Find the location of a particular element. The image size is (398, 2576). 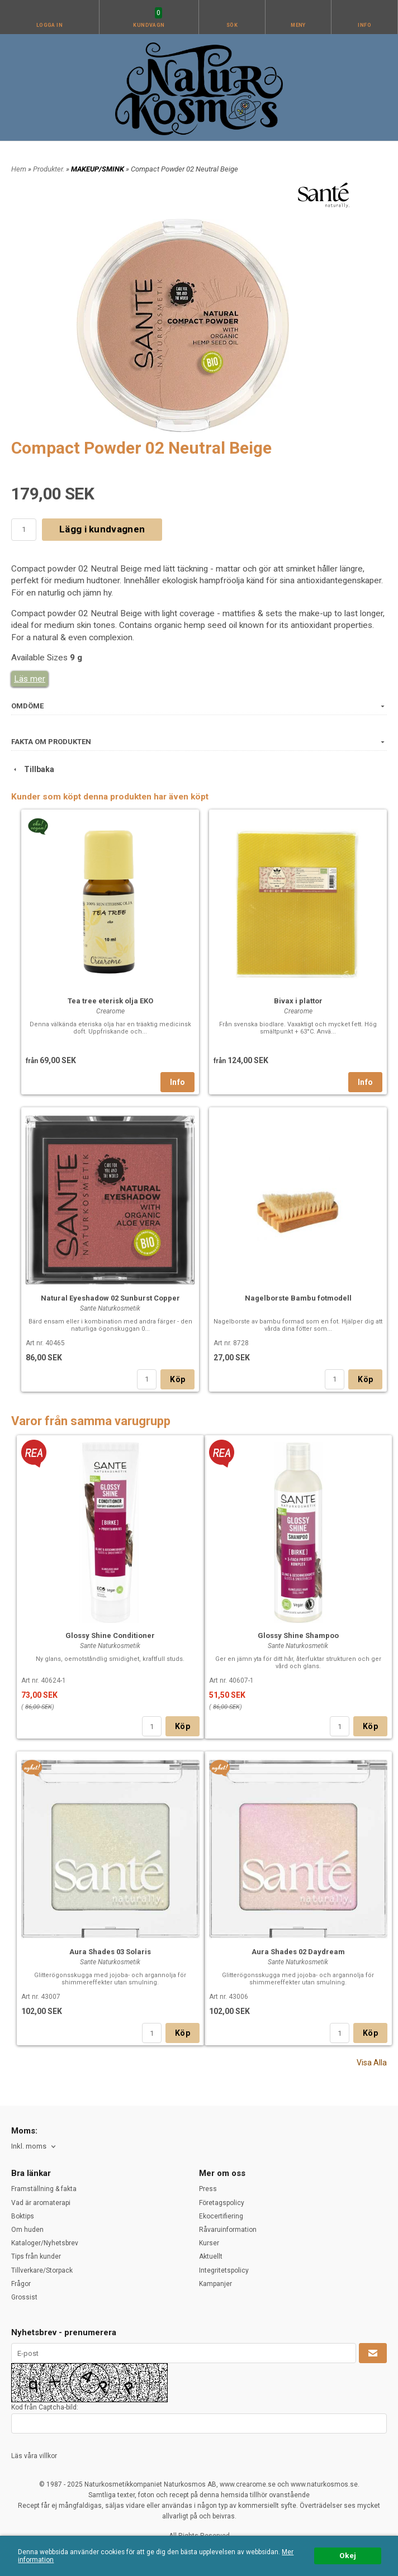

Framställning & fakta is located at coordinates (44, 2189).